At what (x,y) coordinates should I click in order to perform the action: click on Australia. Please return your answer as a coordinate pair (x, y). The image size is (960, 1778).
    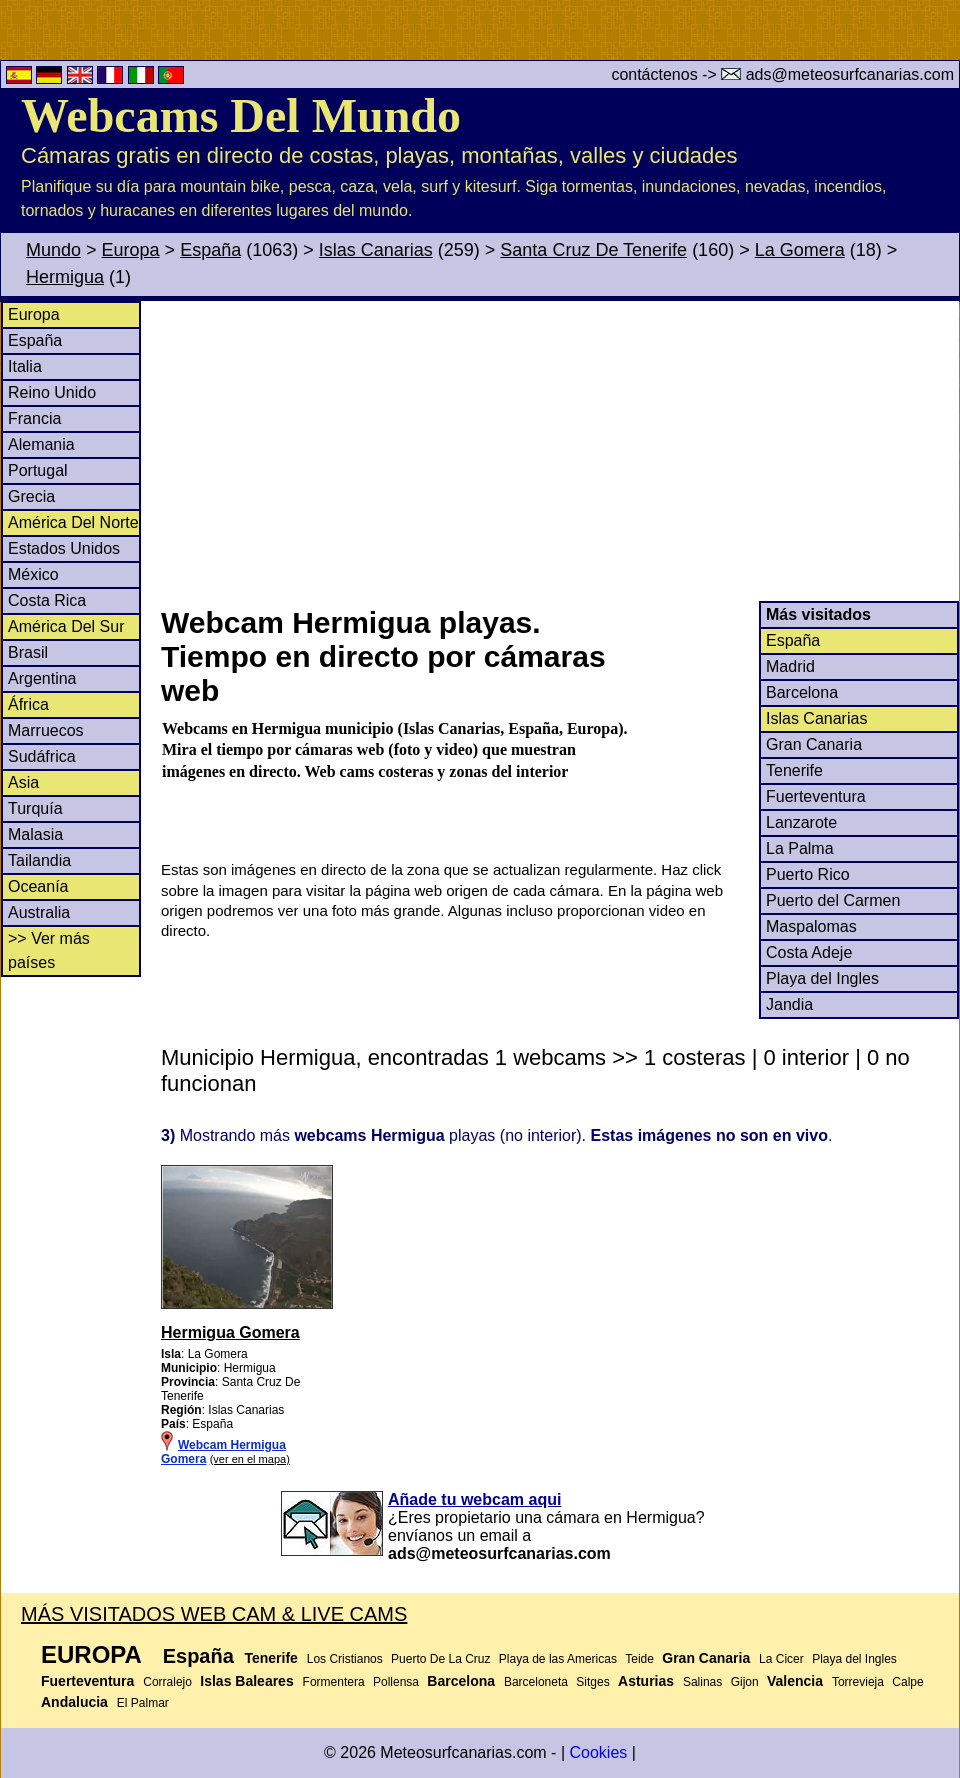
    Looking at the image, I should click on (39, 912).